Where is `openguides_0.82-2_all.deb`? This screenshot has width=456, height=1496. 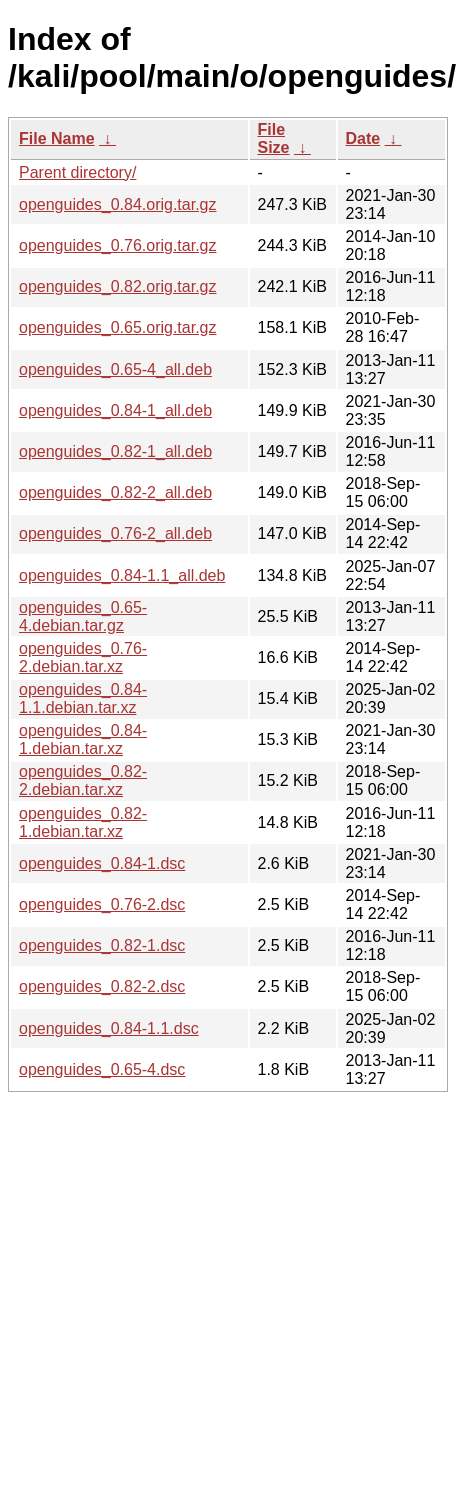
openguides_0.82-2_all.deb is located at coordinates (115, 492).